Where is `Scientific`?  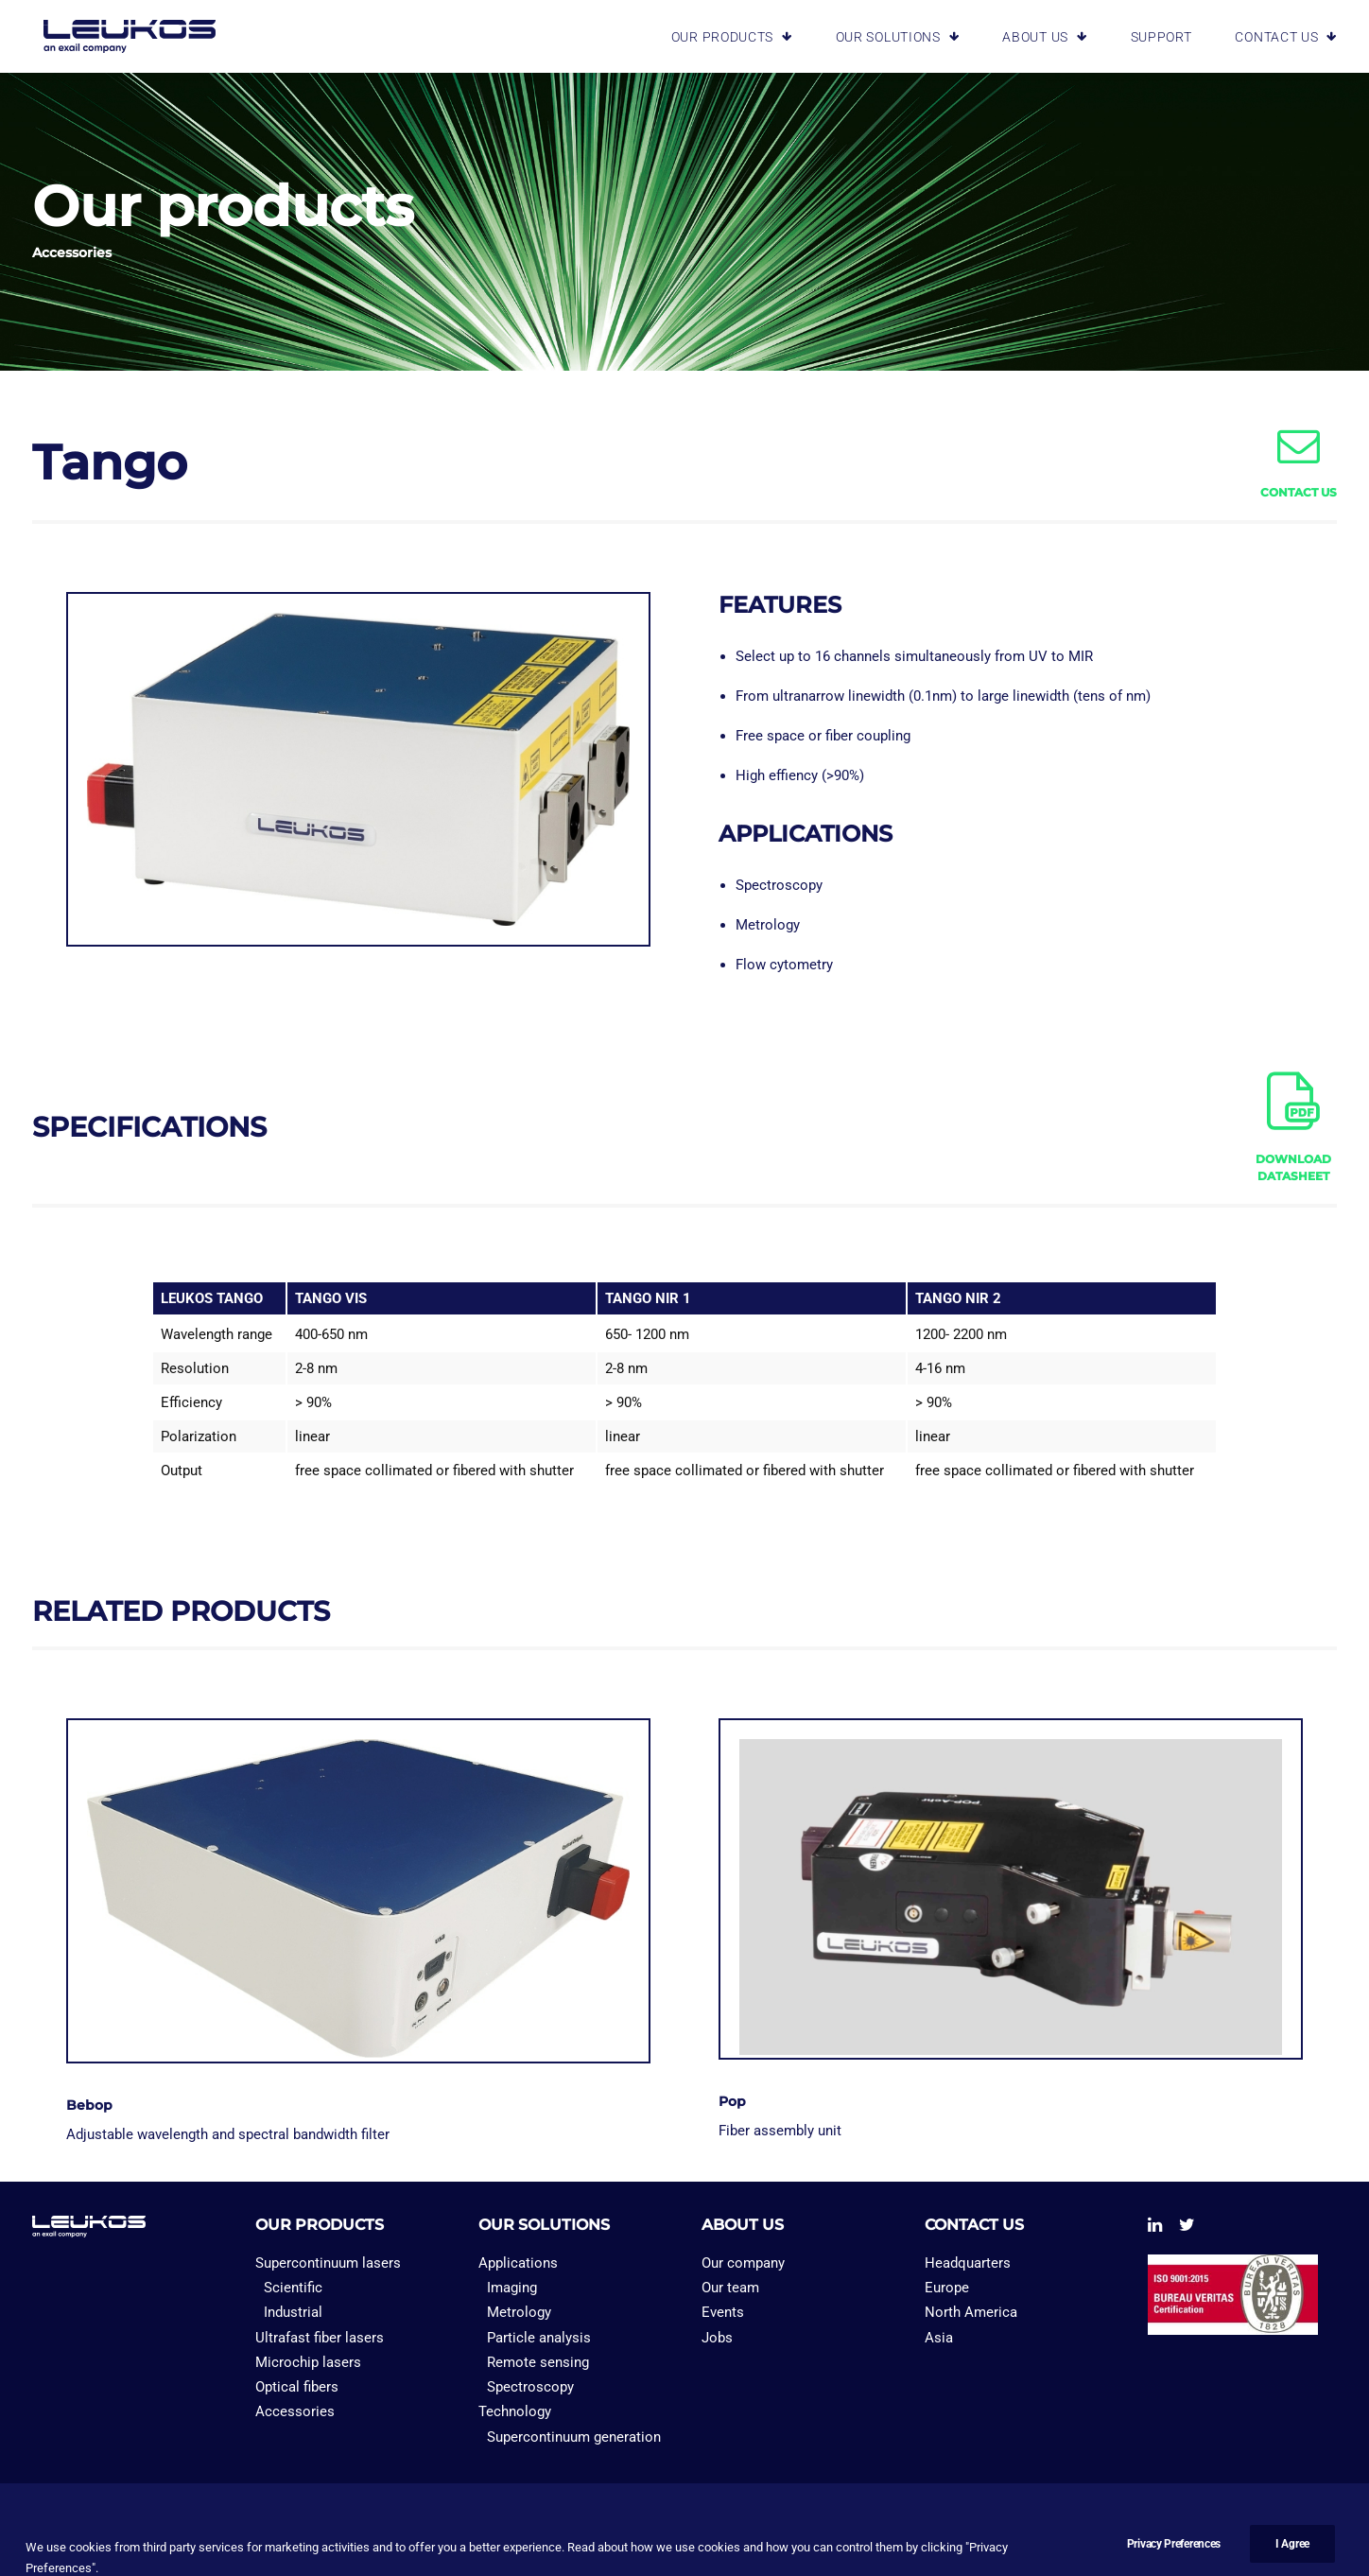 Scientific is located at coordinates (293, 2287).